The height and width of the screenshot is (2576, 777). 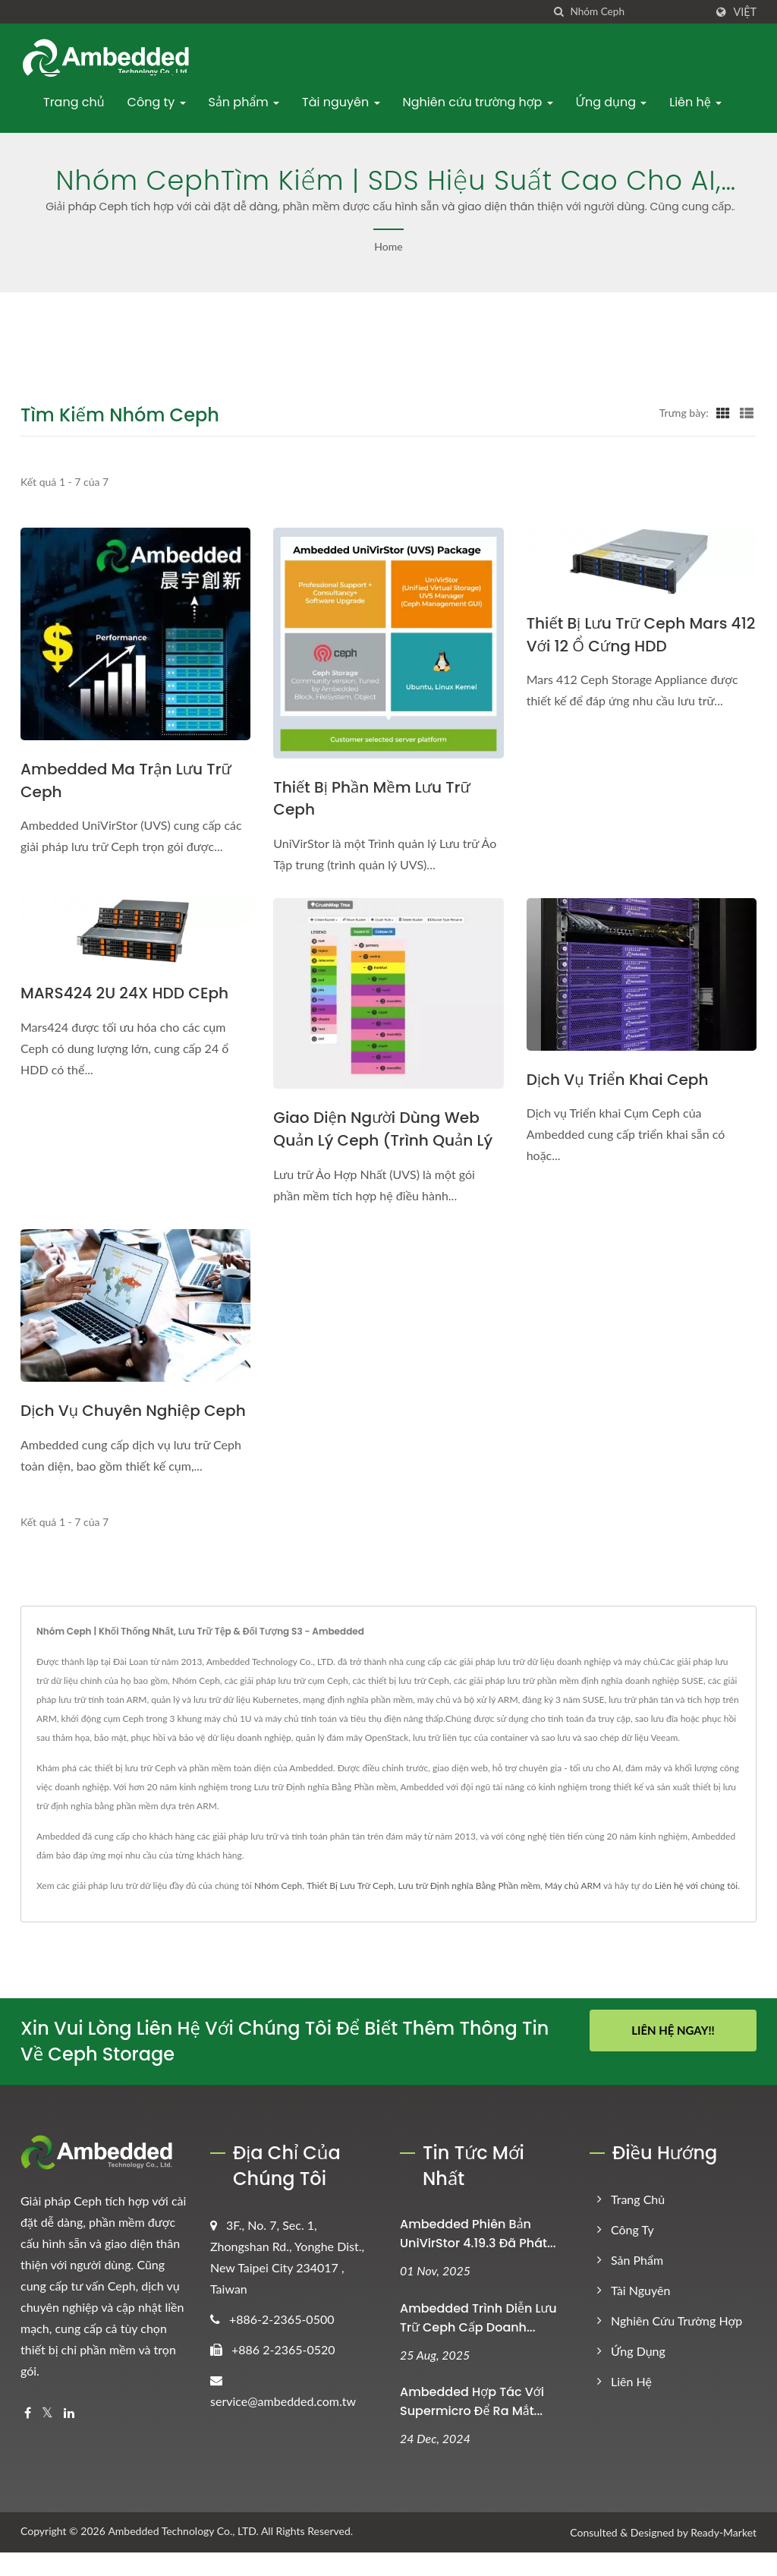 I want to click on Giao diện Người dùng Web Quản lý Ceph (Trình quản lý UVS), so click(x=387, y=1141).